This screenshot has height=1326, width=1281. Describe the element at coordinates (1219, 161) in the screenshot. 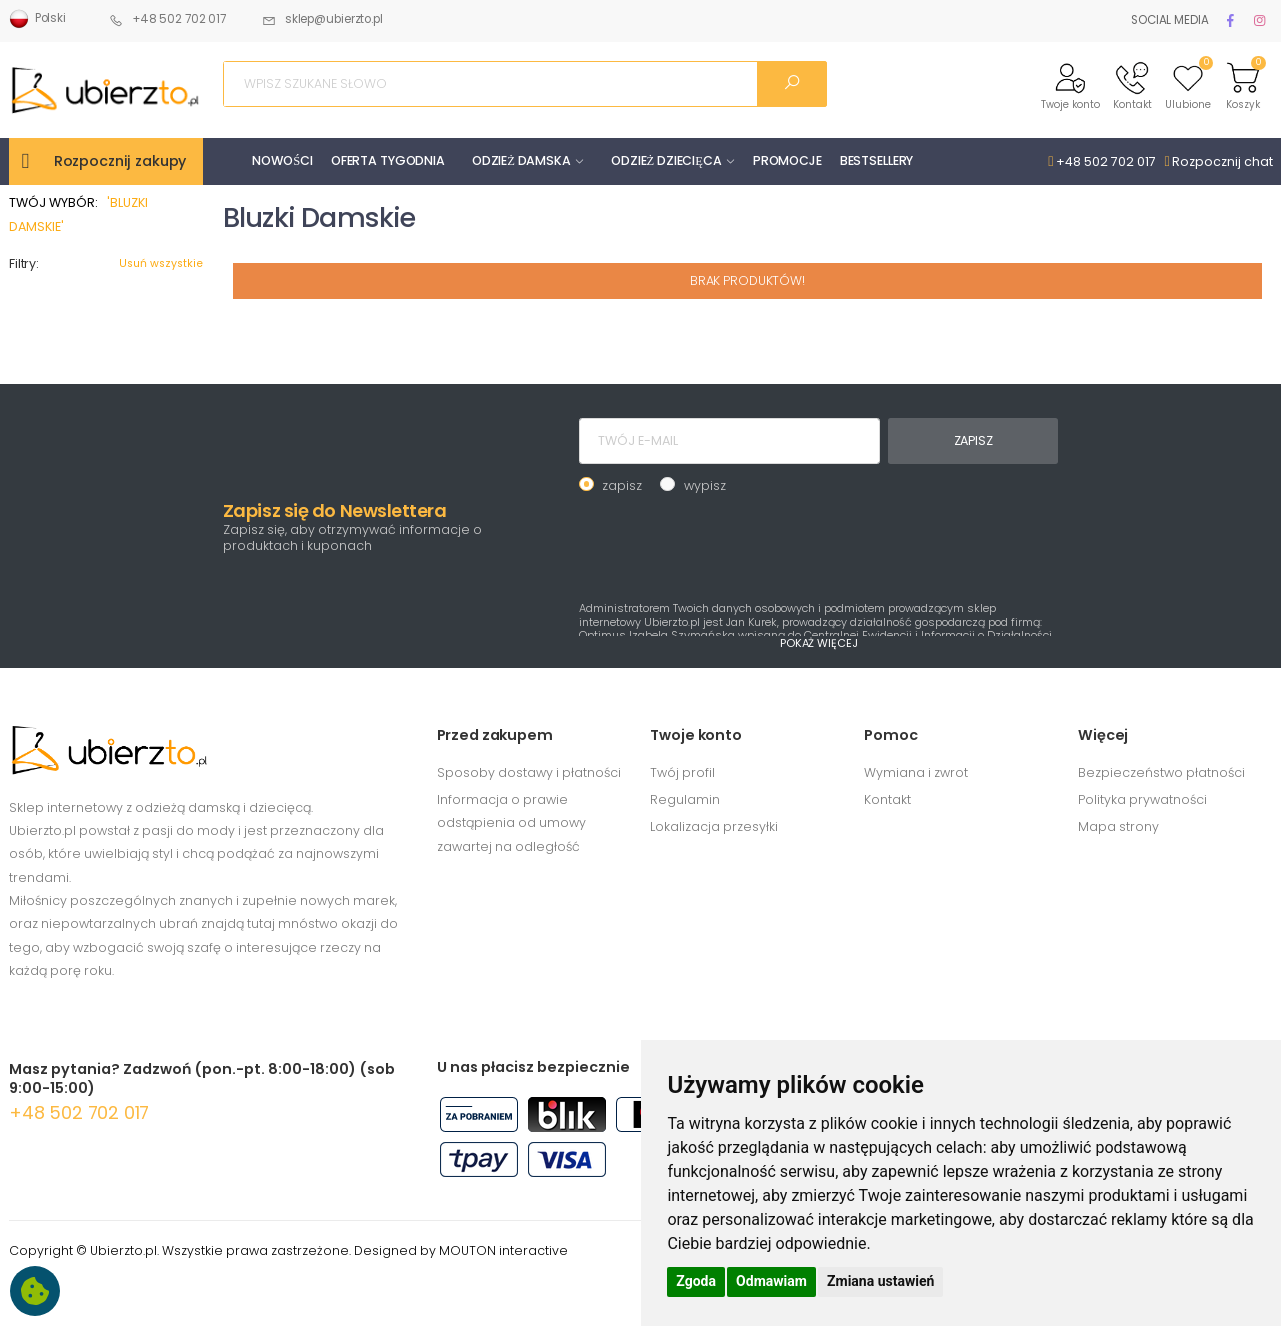

I see `Rozpocznij chat` at that location.